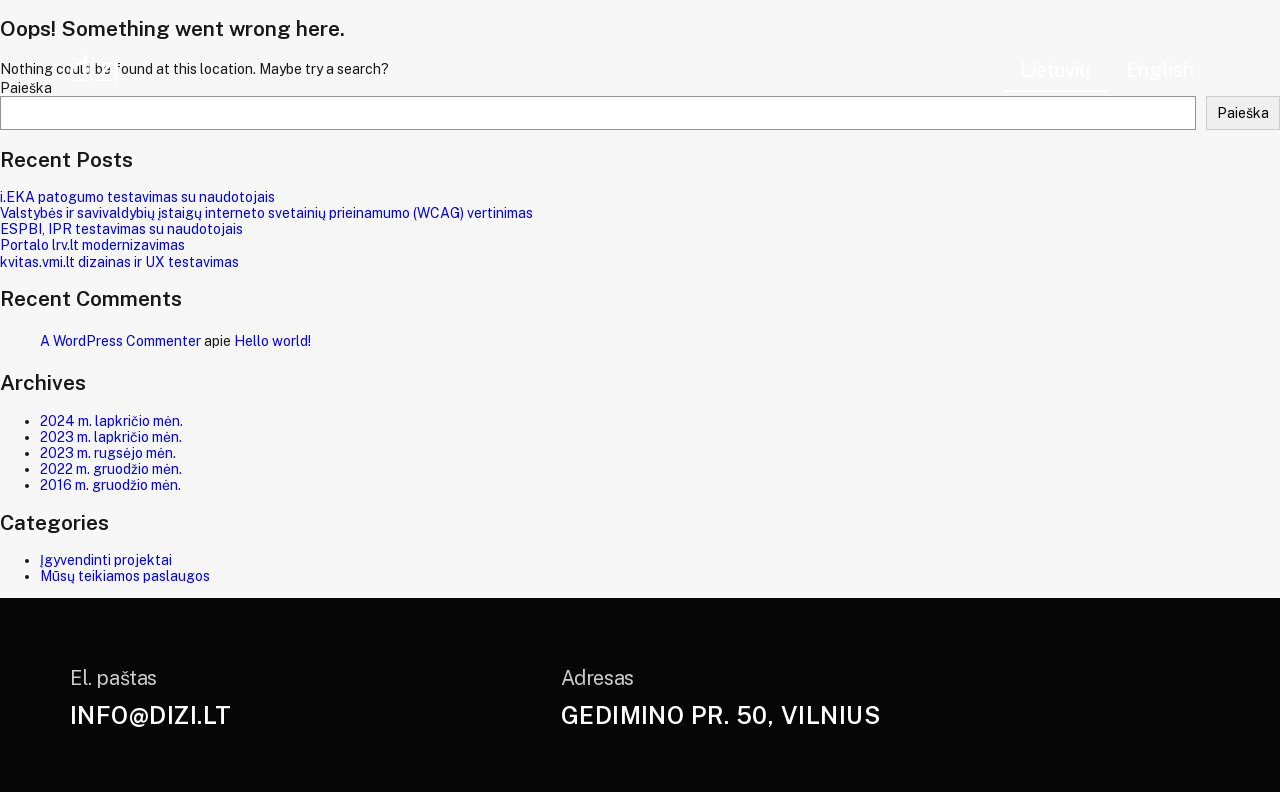 Image resolution: width=1280 pixels, height=792 pixels. Describe the element at coordinates (721, 715) in the screenshot. I see `Gedimino pr. 50, Vilnius` at that location.